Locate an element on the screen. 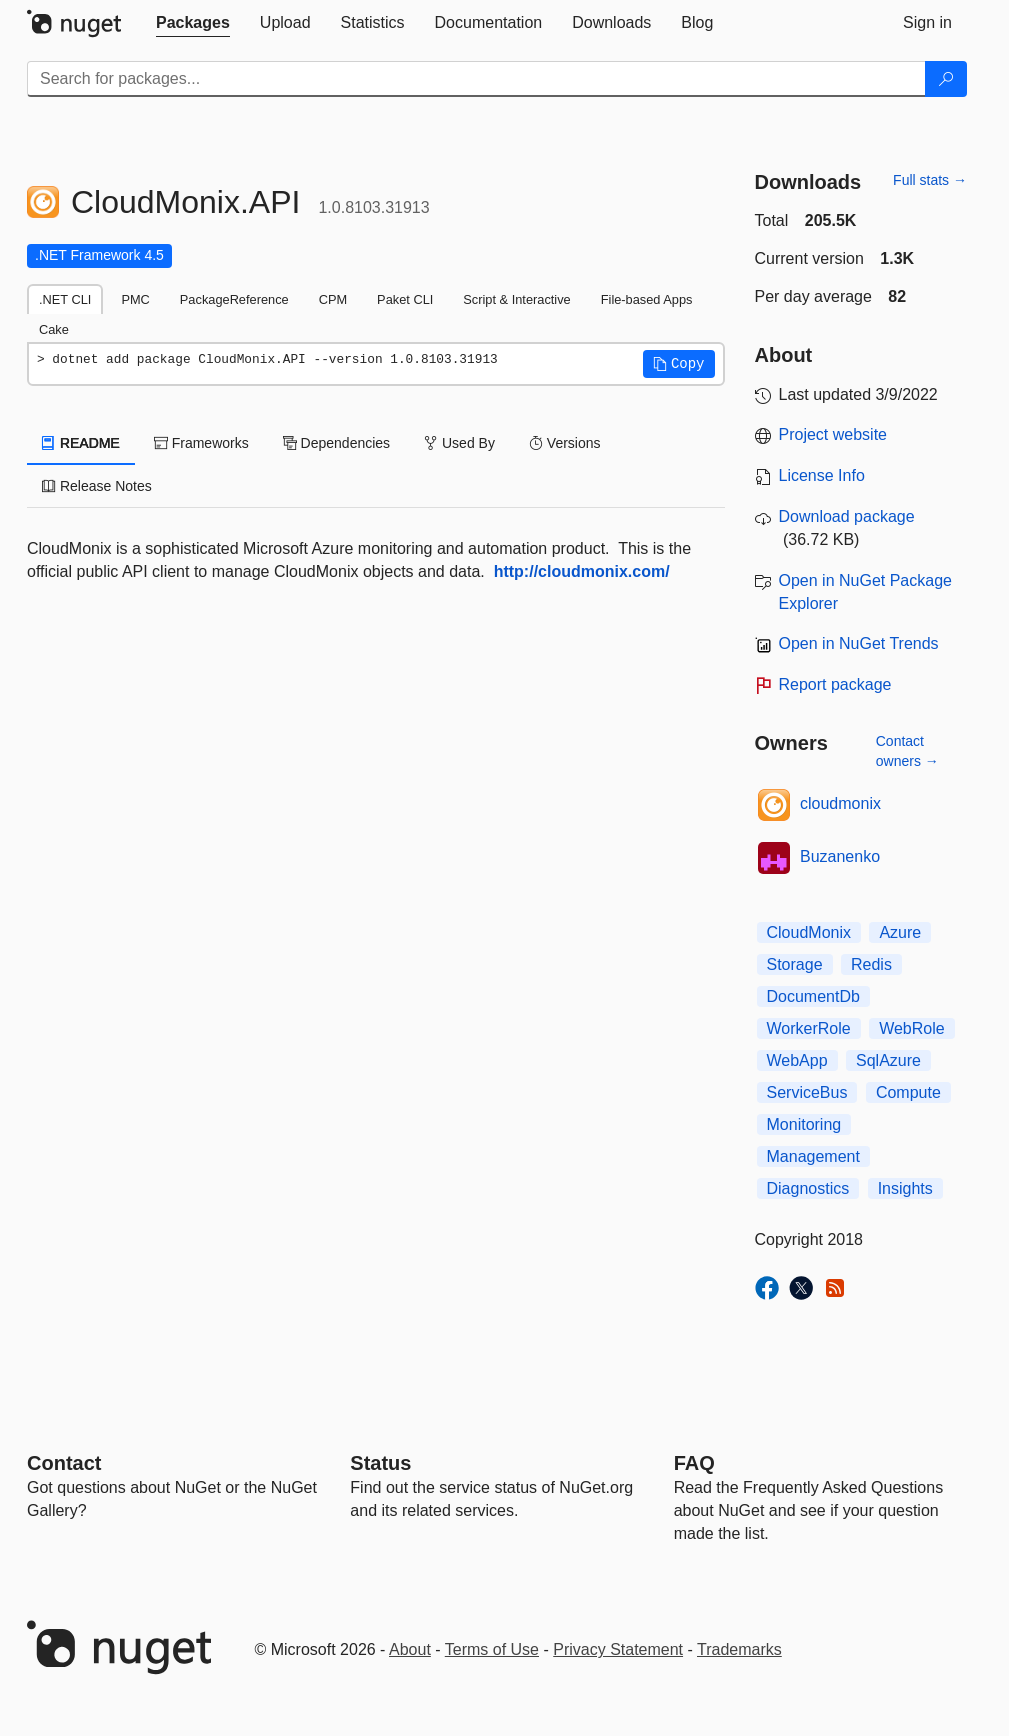 The width and height of the screenshot is (1009, 1736). Diagnostics is located at coordinates (808, 1188).